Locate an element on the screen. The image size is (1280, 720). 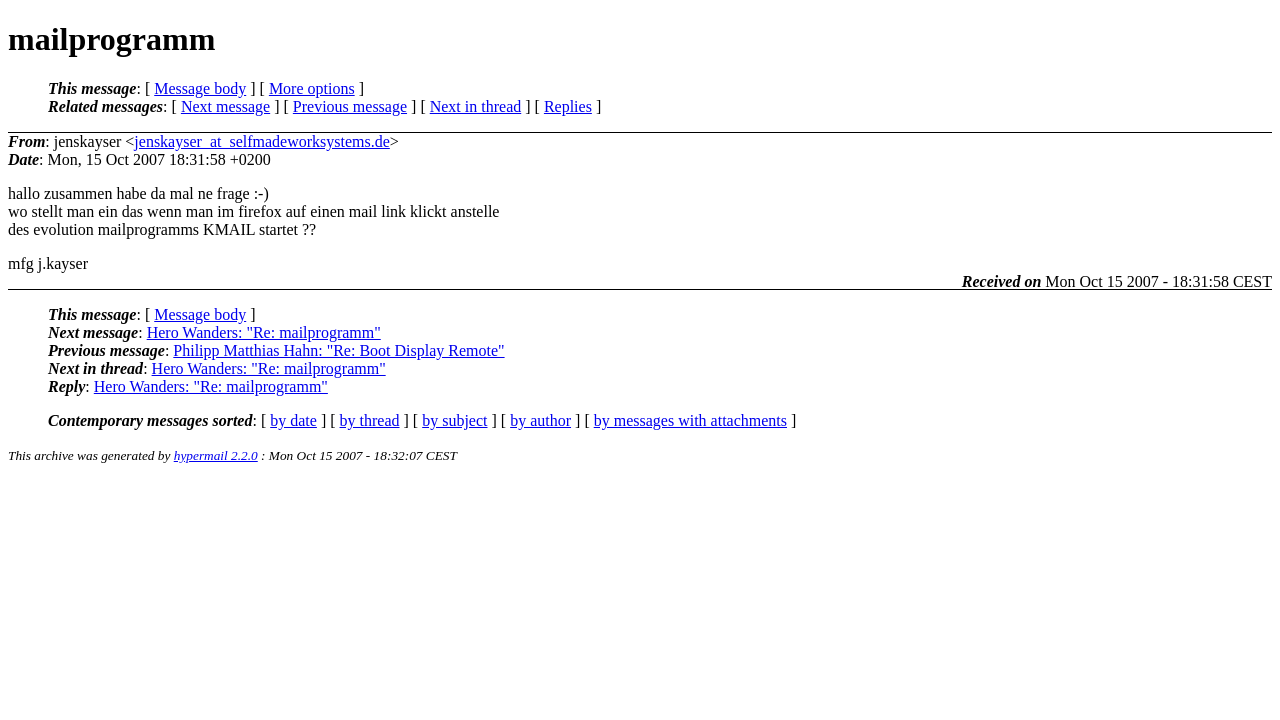
by subject is located at coordinates (454, 420).